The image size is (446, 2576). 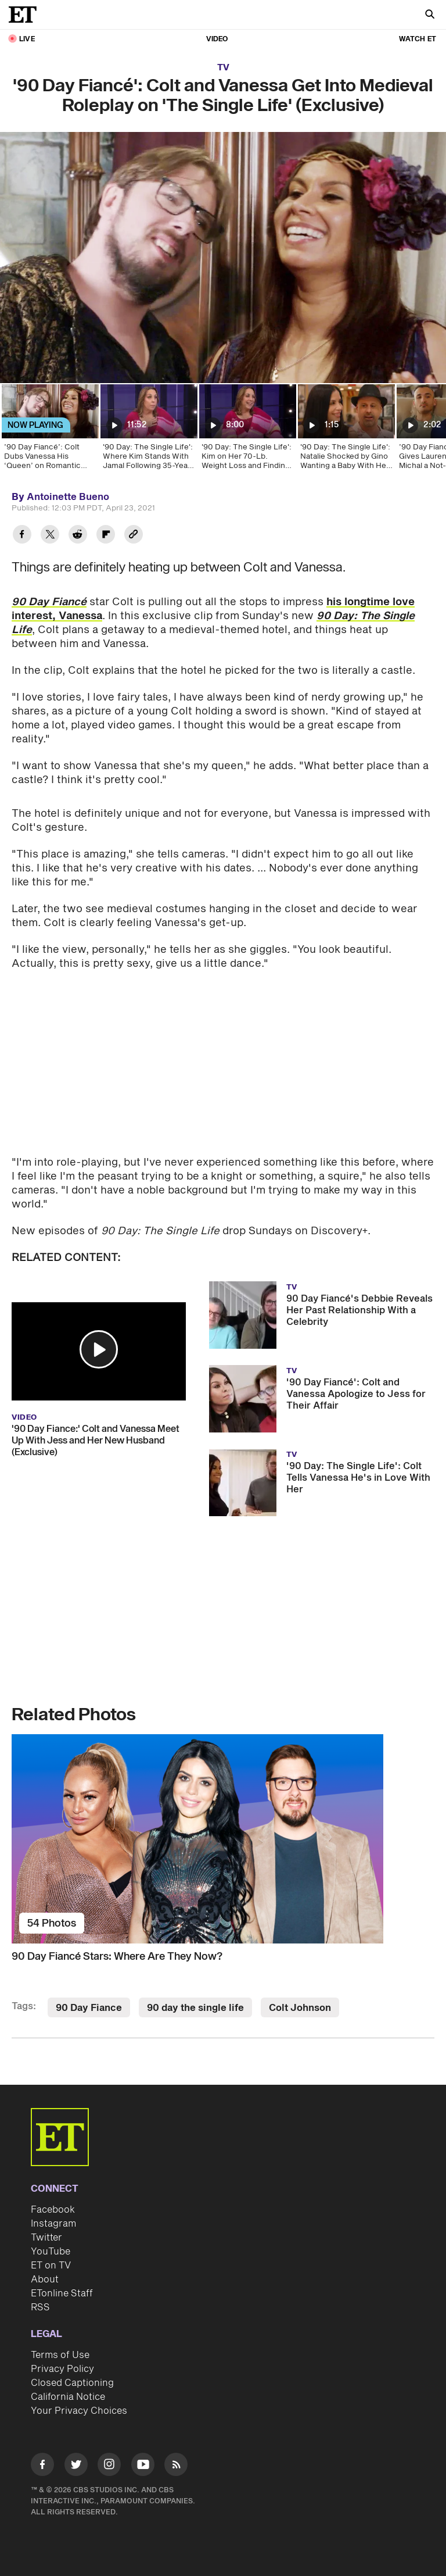 What do you see at coordinates (42, 2466) in the screenshot?
I see `[Visit Facebook]` at bounding box center [42, 2466].